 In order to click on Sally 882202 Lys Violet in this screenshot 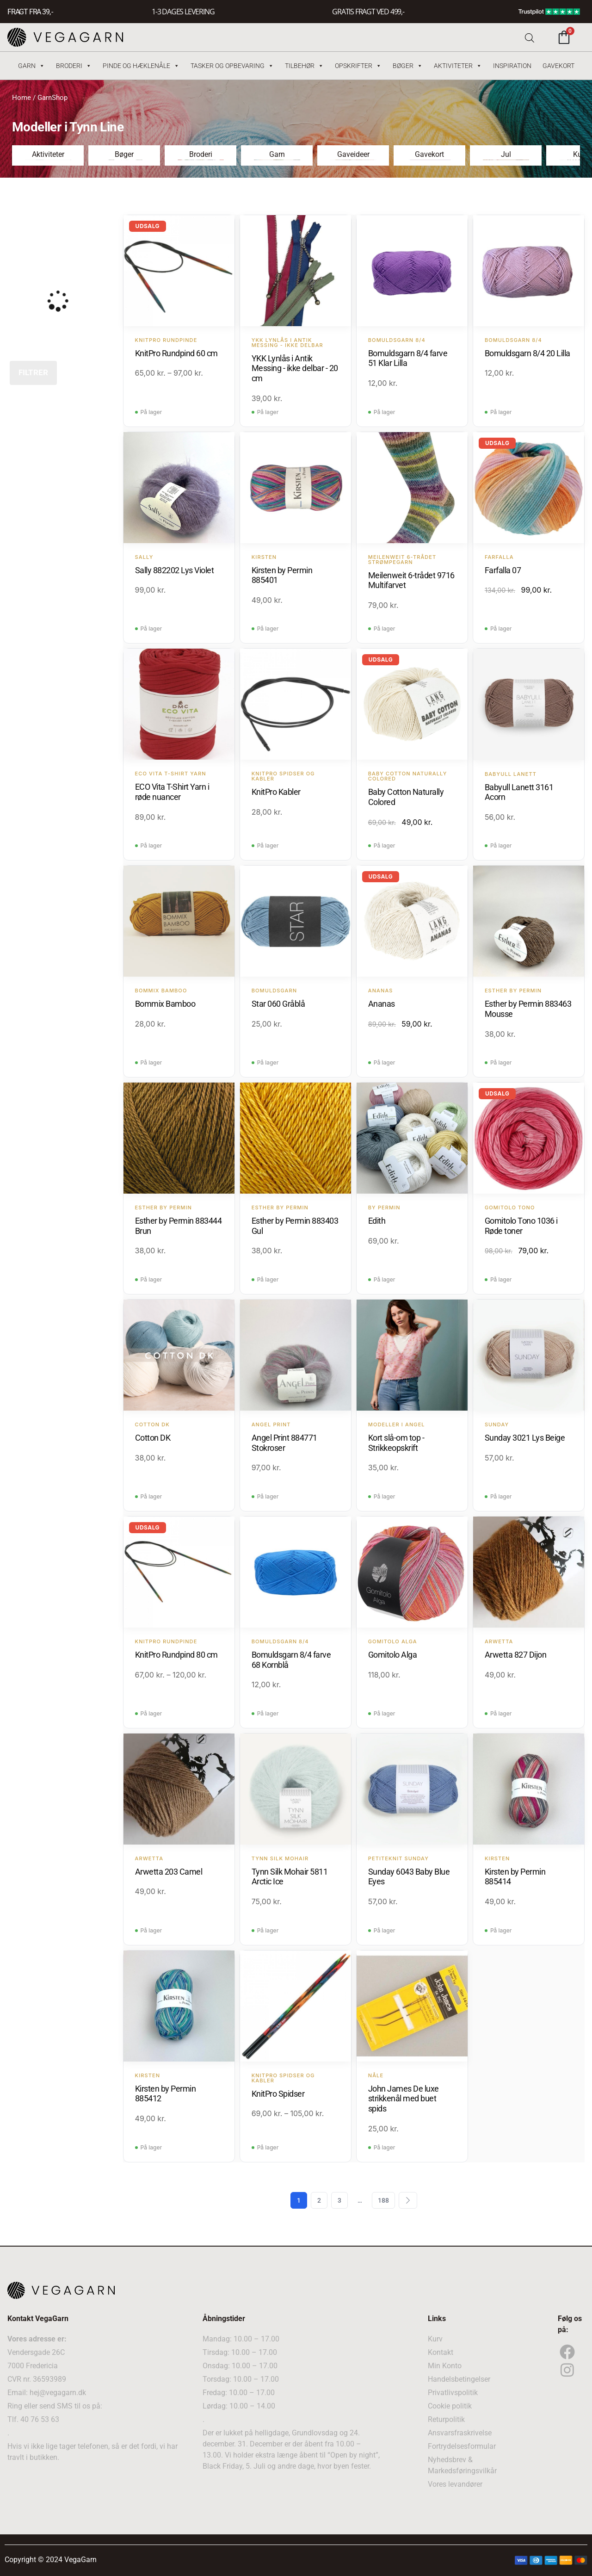, I will do `click(174, 570)`.